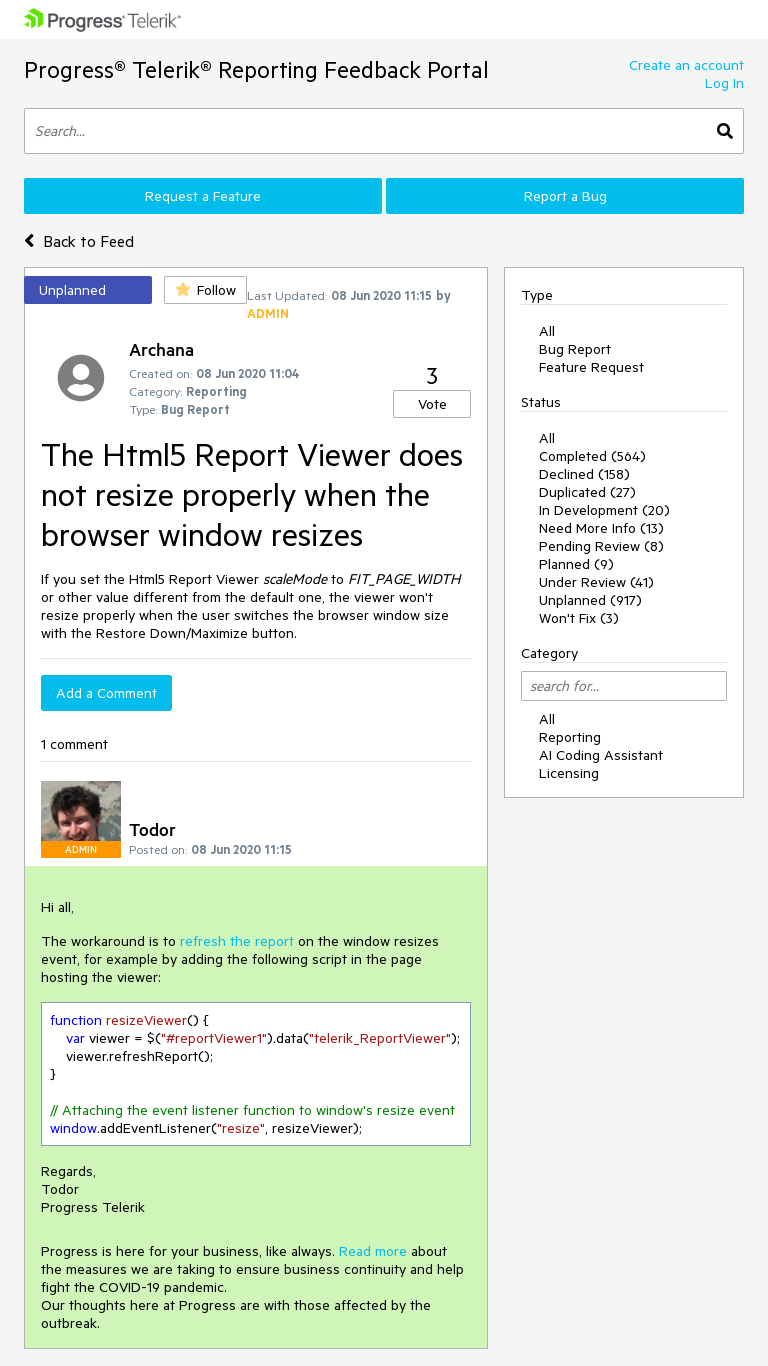 The width and height of the screenshot is (768, 1366). Describe the element at coordinates (584, 474) in the screenshot. I see `Declined (158)` at that location.